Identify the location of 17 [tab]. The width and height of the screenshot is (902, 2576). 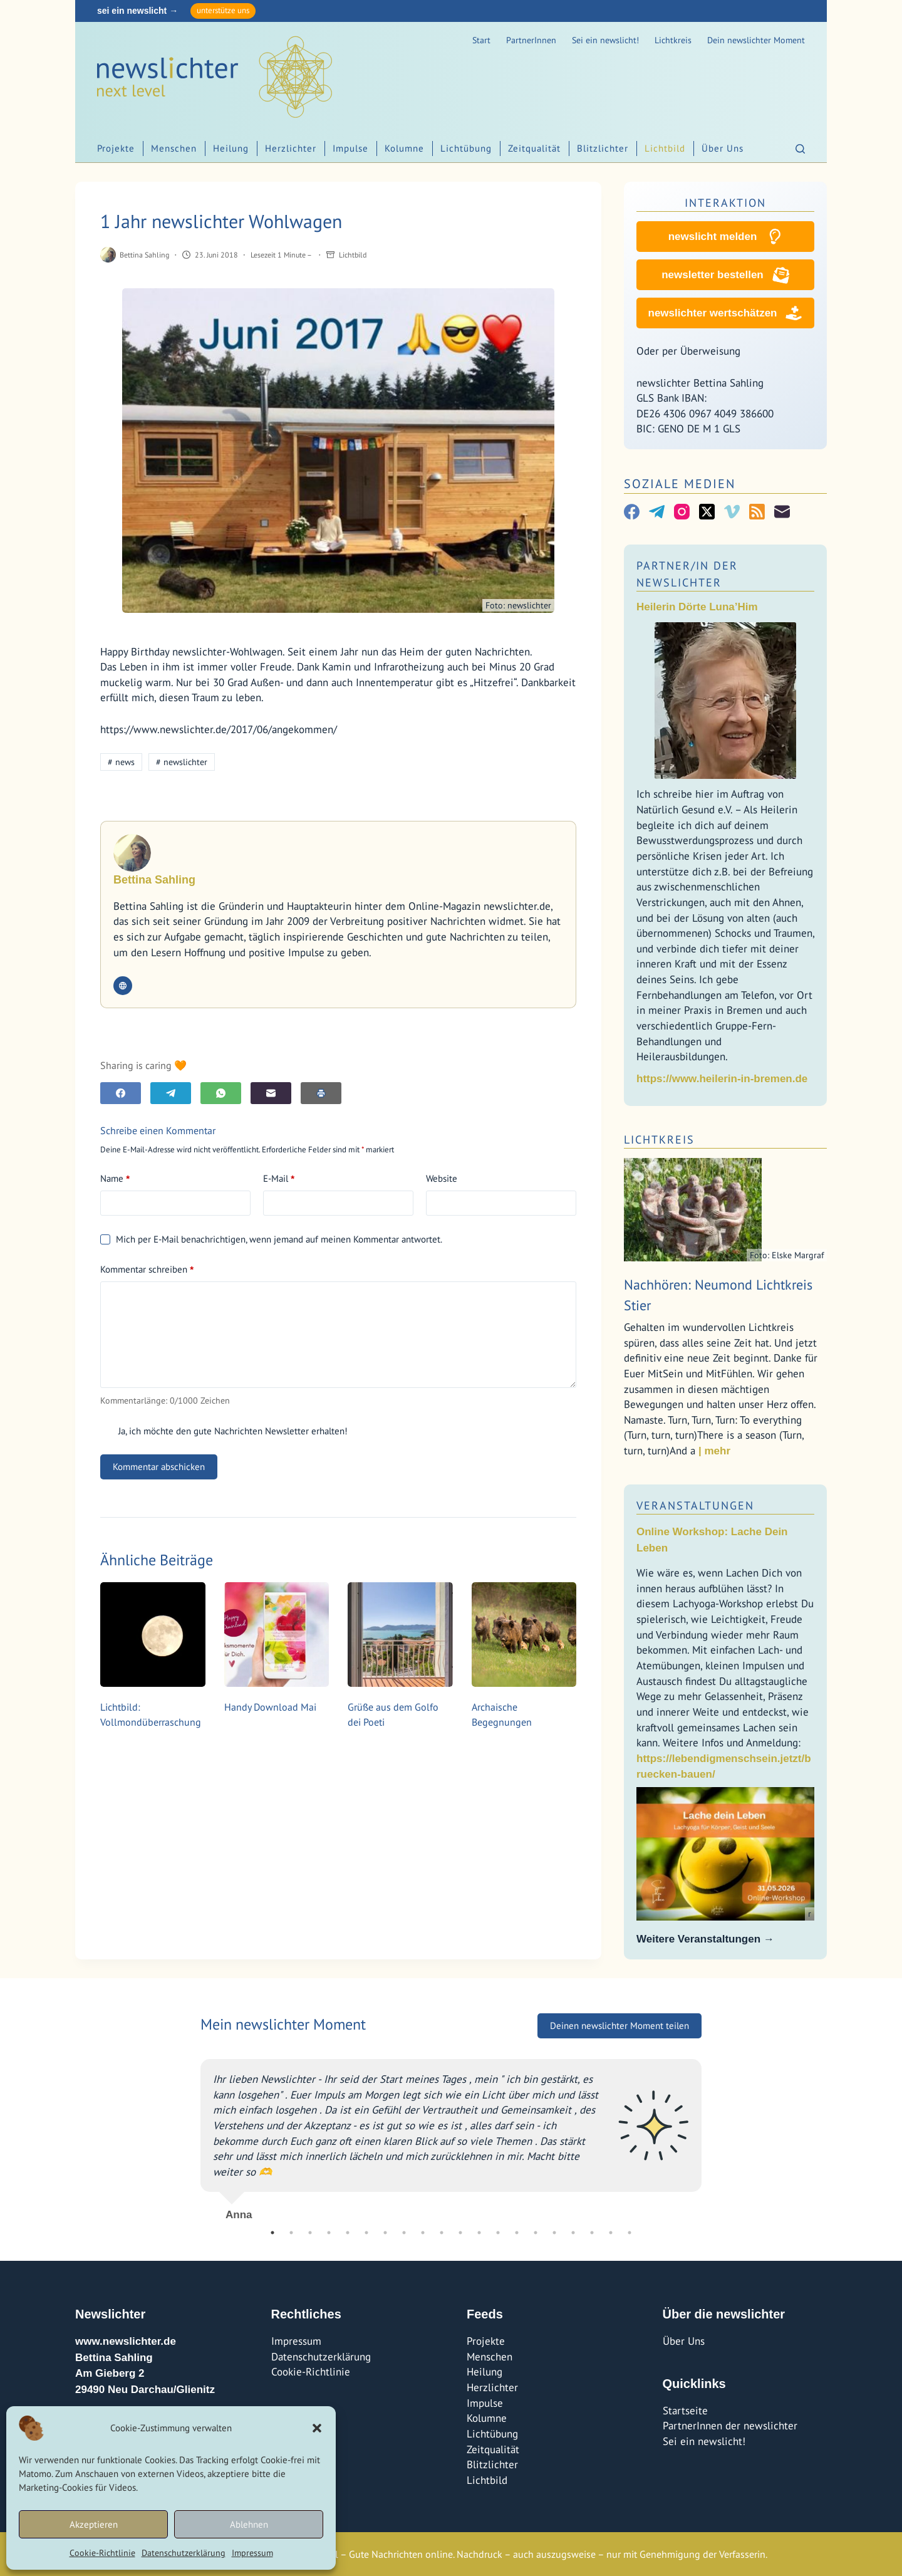
(573, 2232).